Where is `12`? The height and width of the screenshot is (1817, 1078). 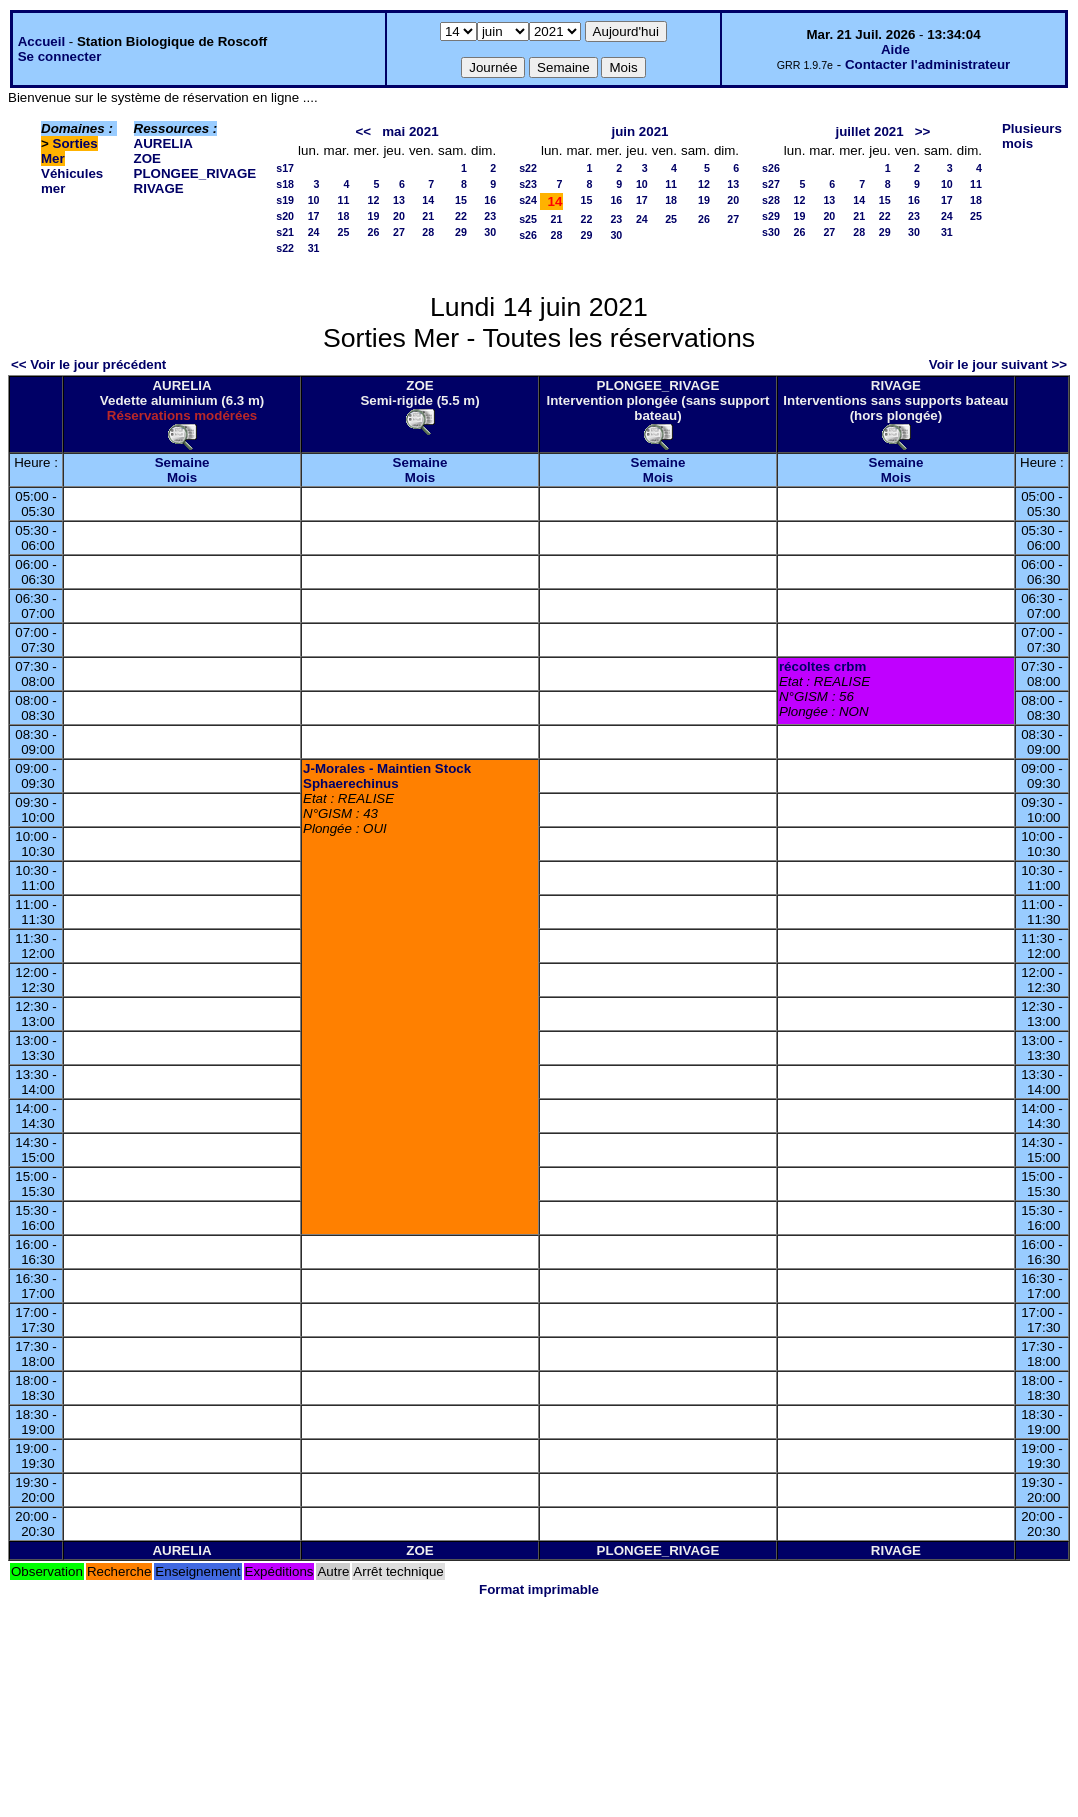 12 is located at coordinates (374, 200).